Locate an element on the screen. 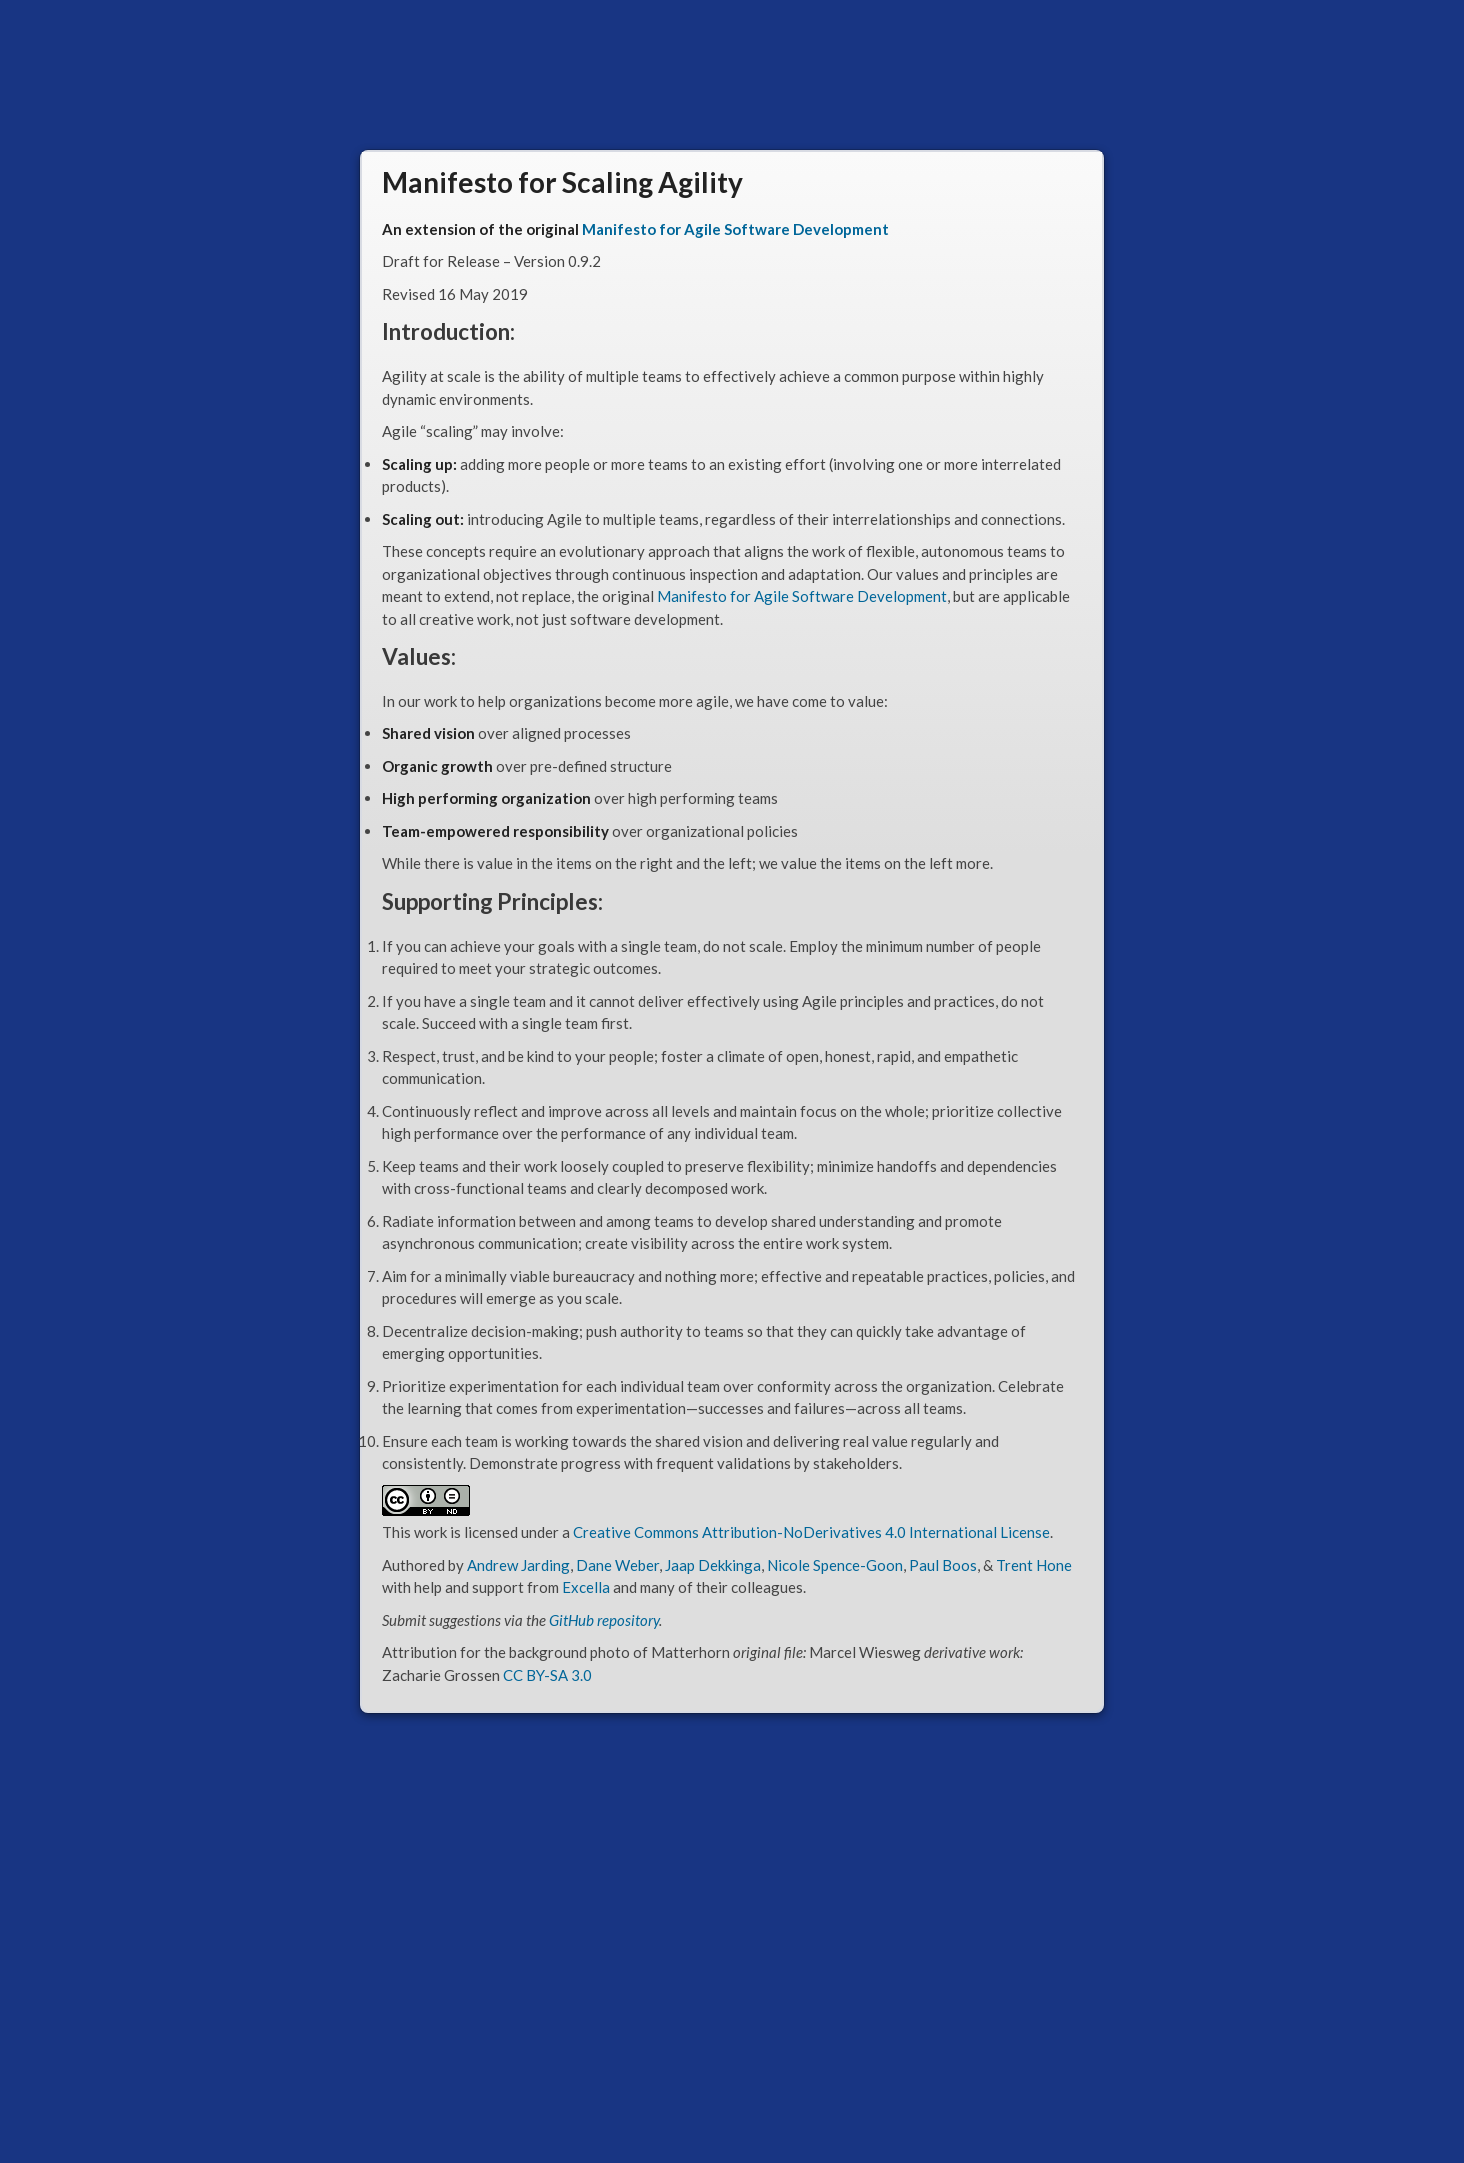  Nicole Spence-Goon is located at coordinates (835, 1565).